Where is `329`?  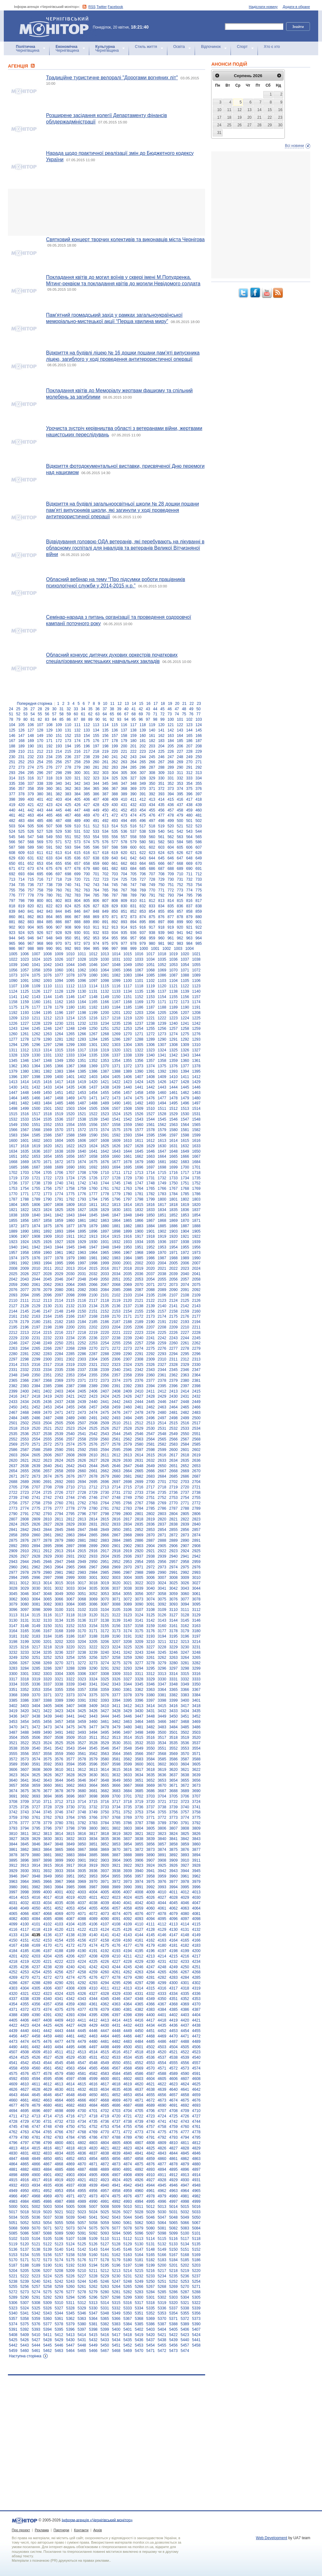 329 is located at coordinates (152, 778).